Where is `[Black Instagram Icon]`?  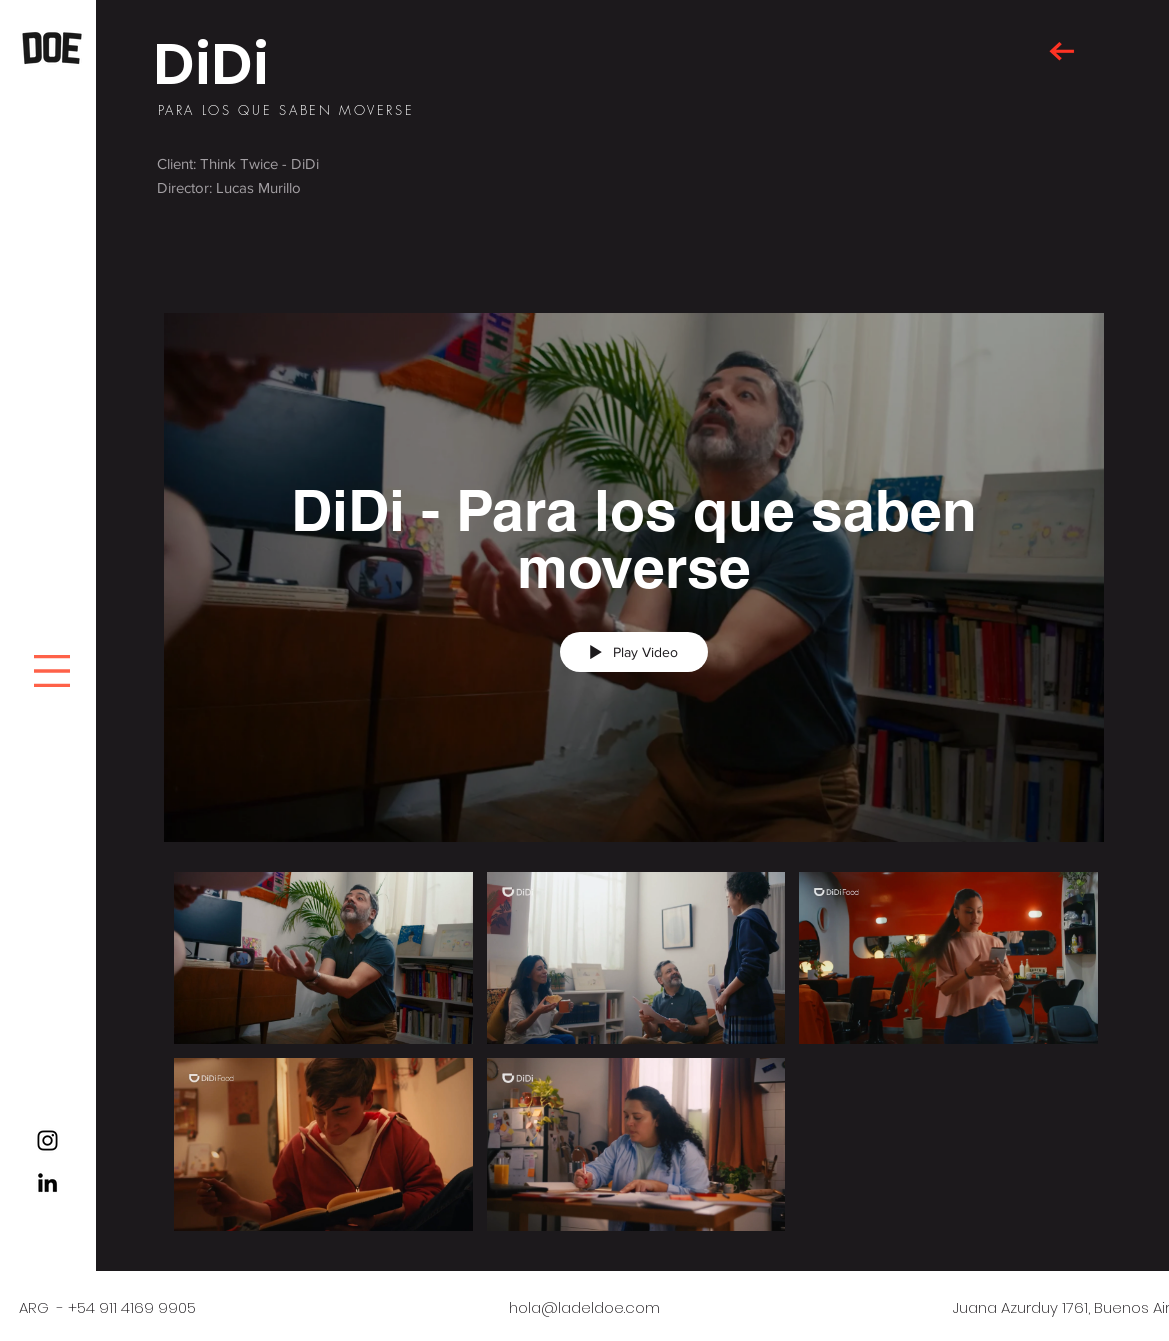 [Black Instagram Icon] is located at coordinates (47, 1140).